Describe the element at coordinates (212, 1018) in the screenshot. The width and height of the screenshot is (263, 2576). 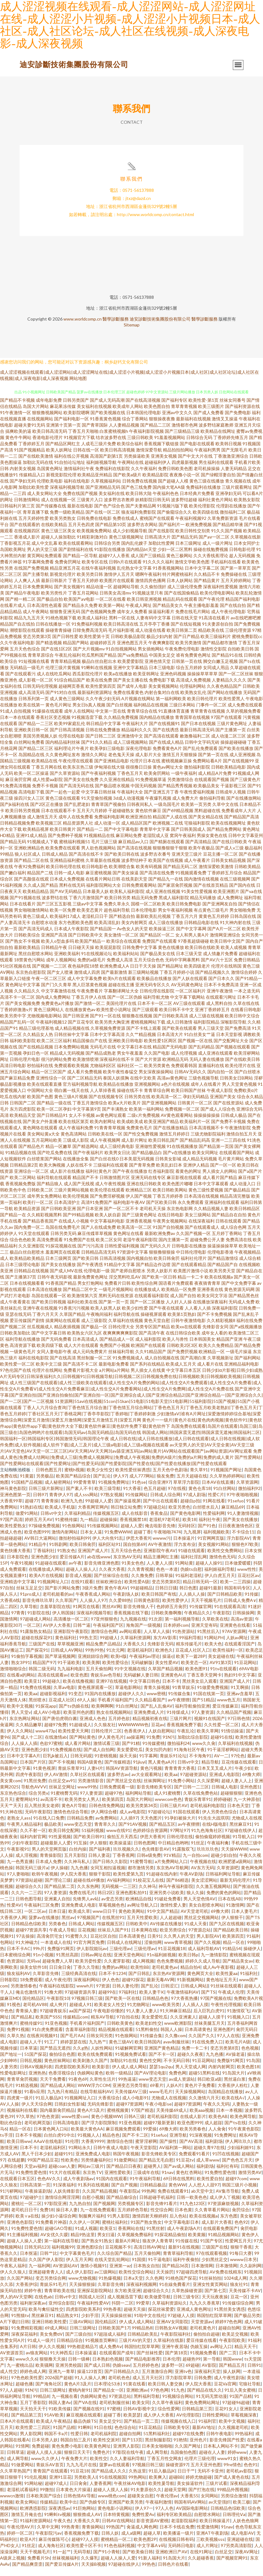
I see `亚洲丁香婷婷五月` at that location.